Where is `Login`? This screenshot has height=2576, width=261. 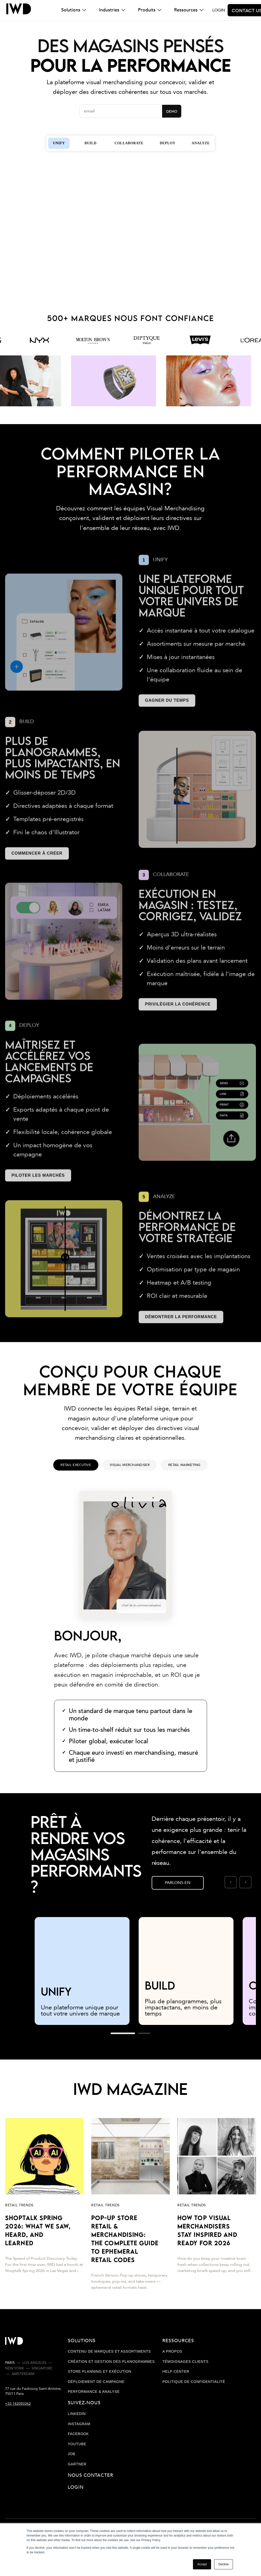
Login is located at coordinates (76, 2488).